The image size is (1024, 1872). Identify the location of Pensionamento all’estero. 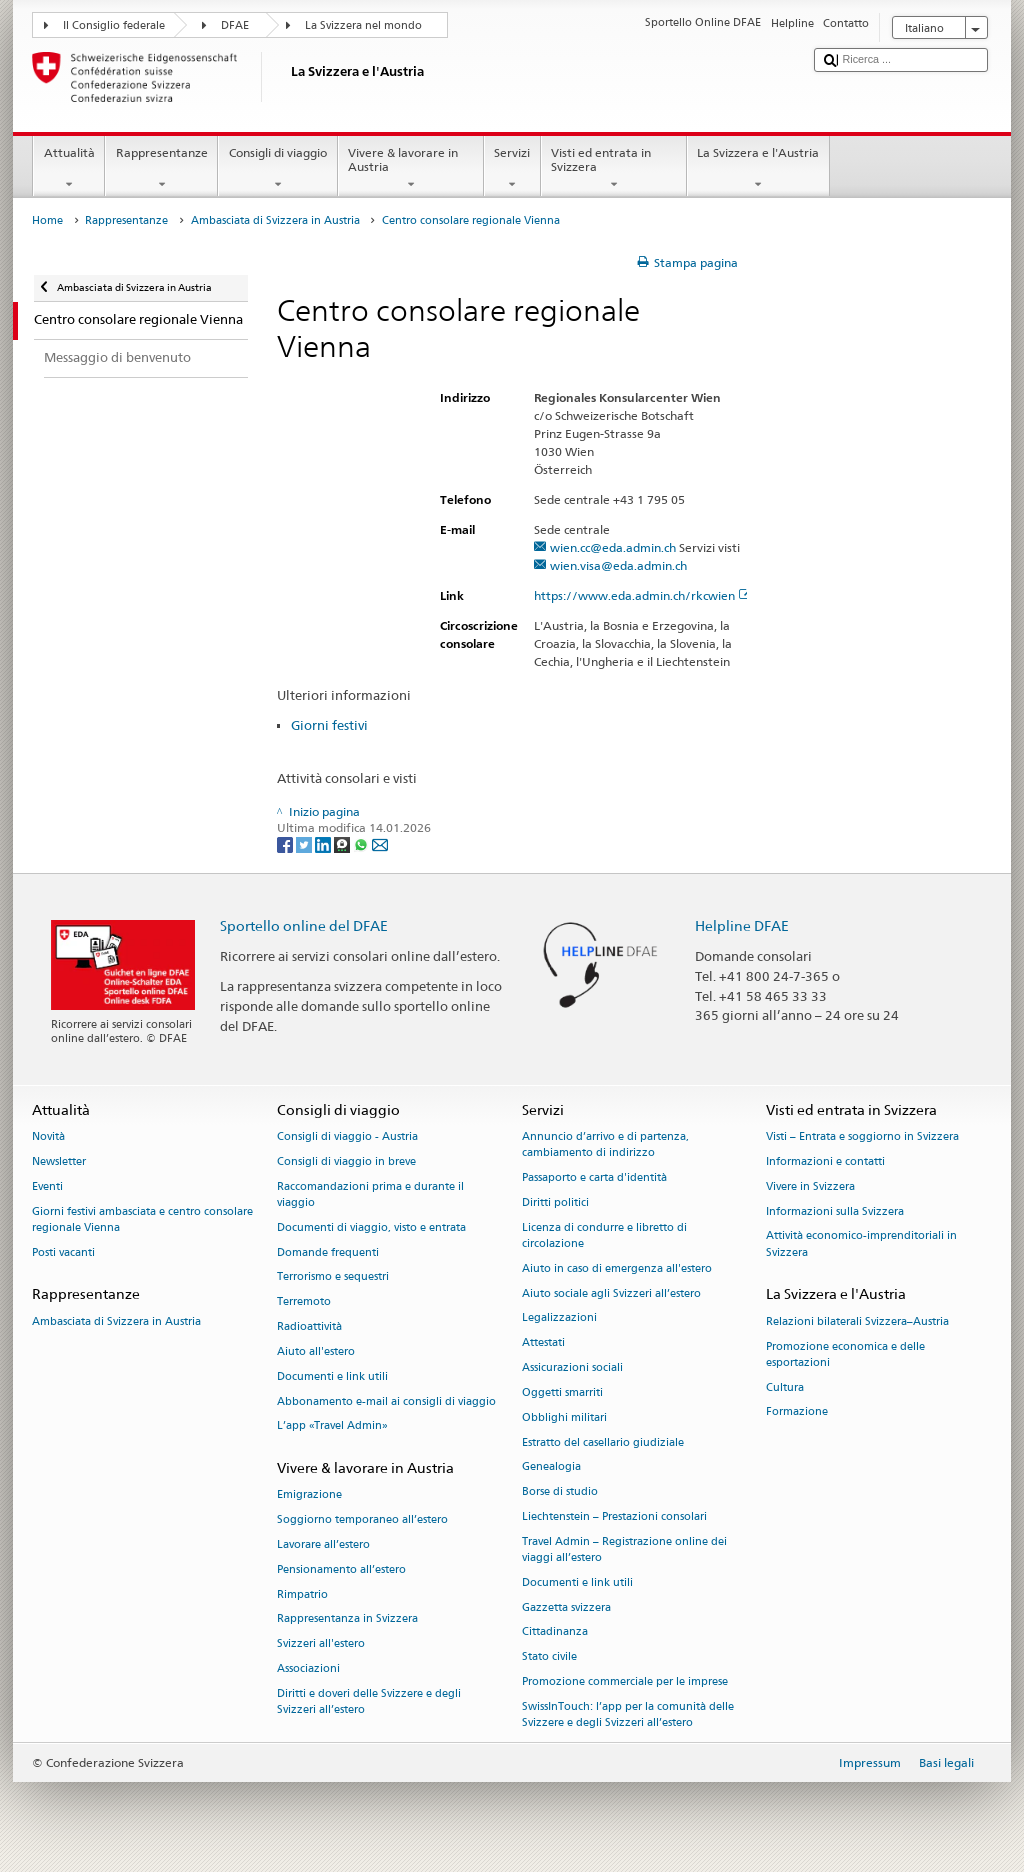
(341, 1569).